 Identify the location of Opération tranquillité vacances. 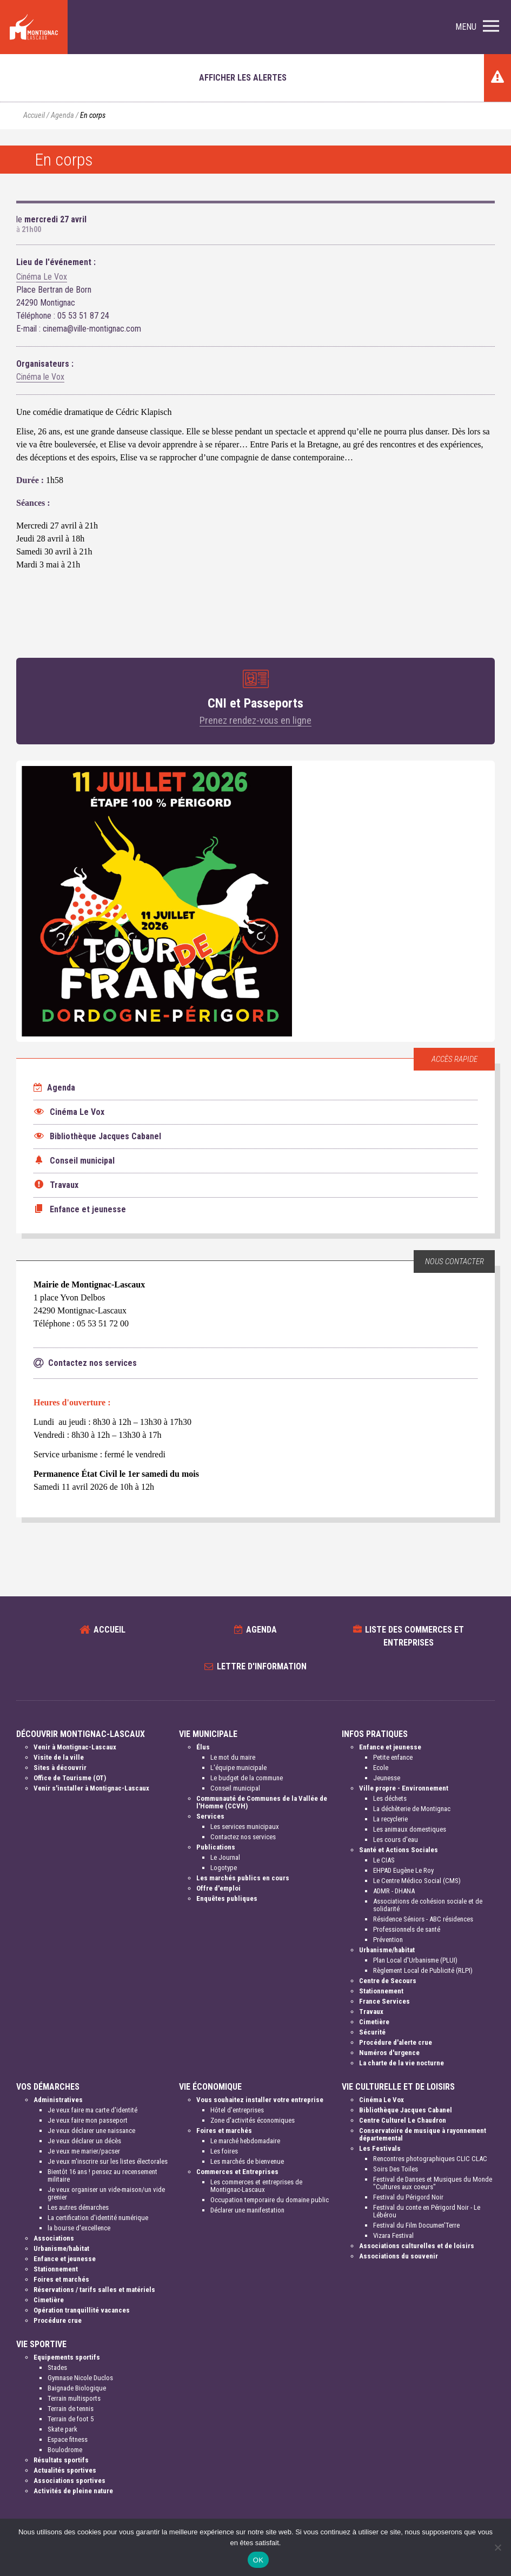
(82, 2310).